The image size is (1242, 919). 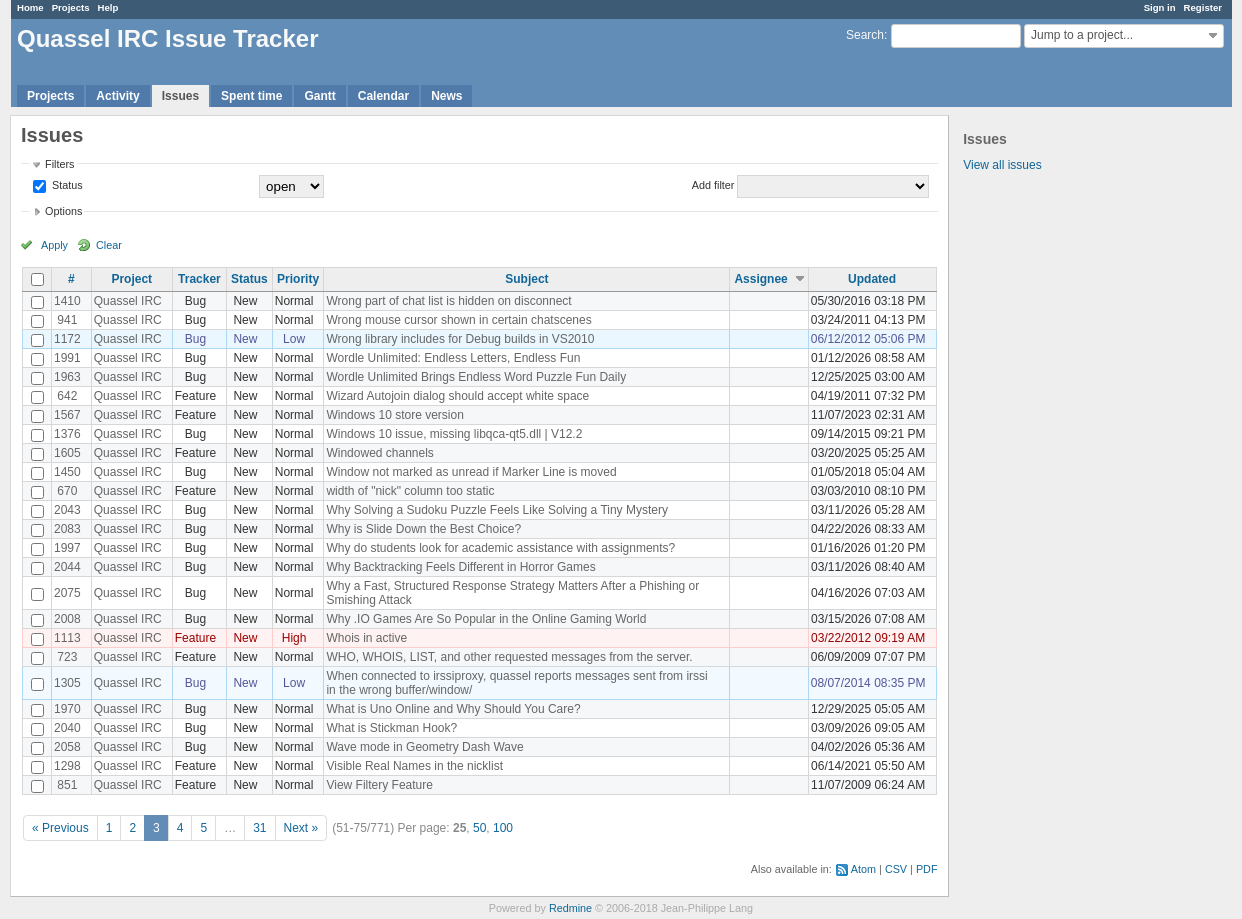 What do you see at coordinates (67, 638) in the screenshot?
I see `1113` at bounding box center [67, 638].